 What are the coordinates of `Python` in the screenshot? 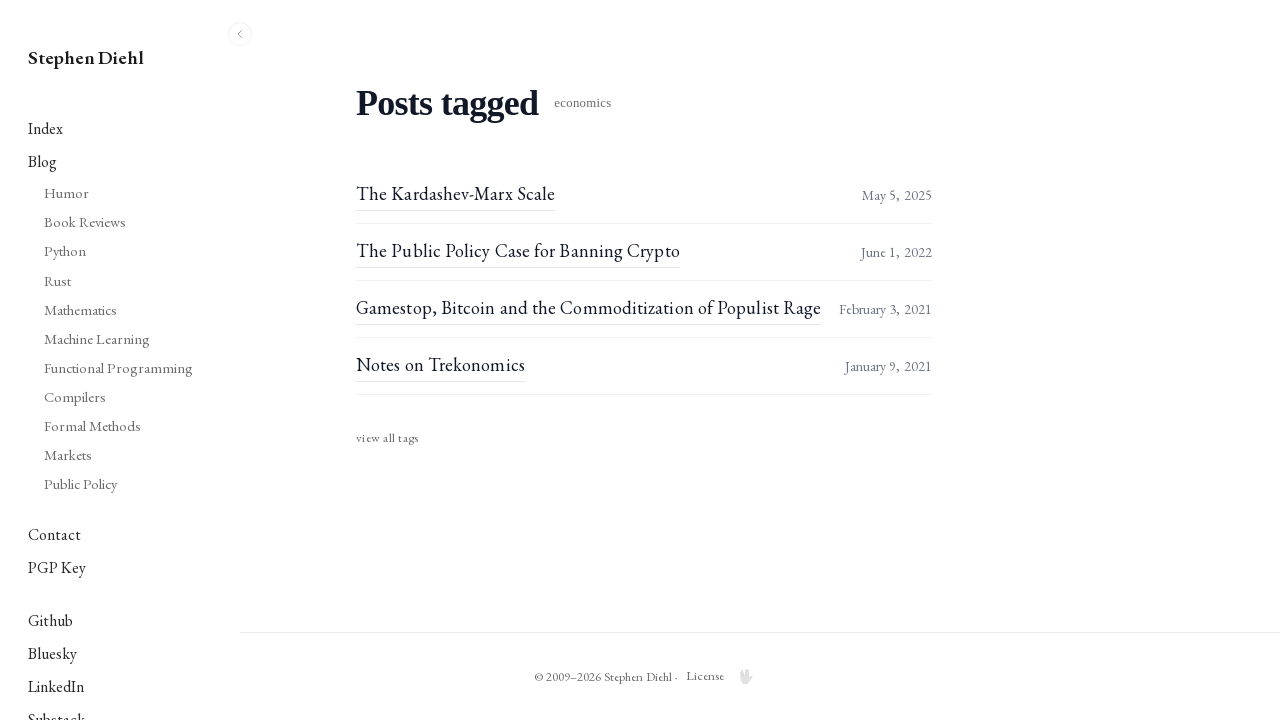 It's located at (65, 250).